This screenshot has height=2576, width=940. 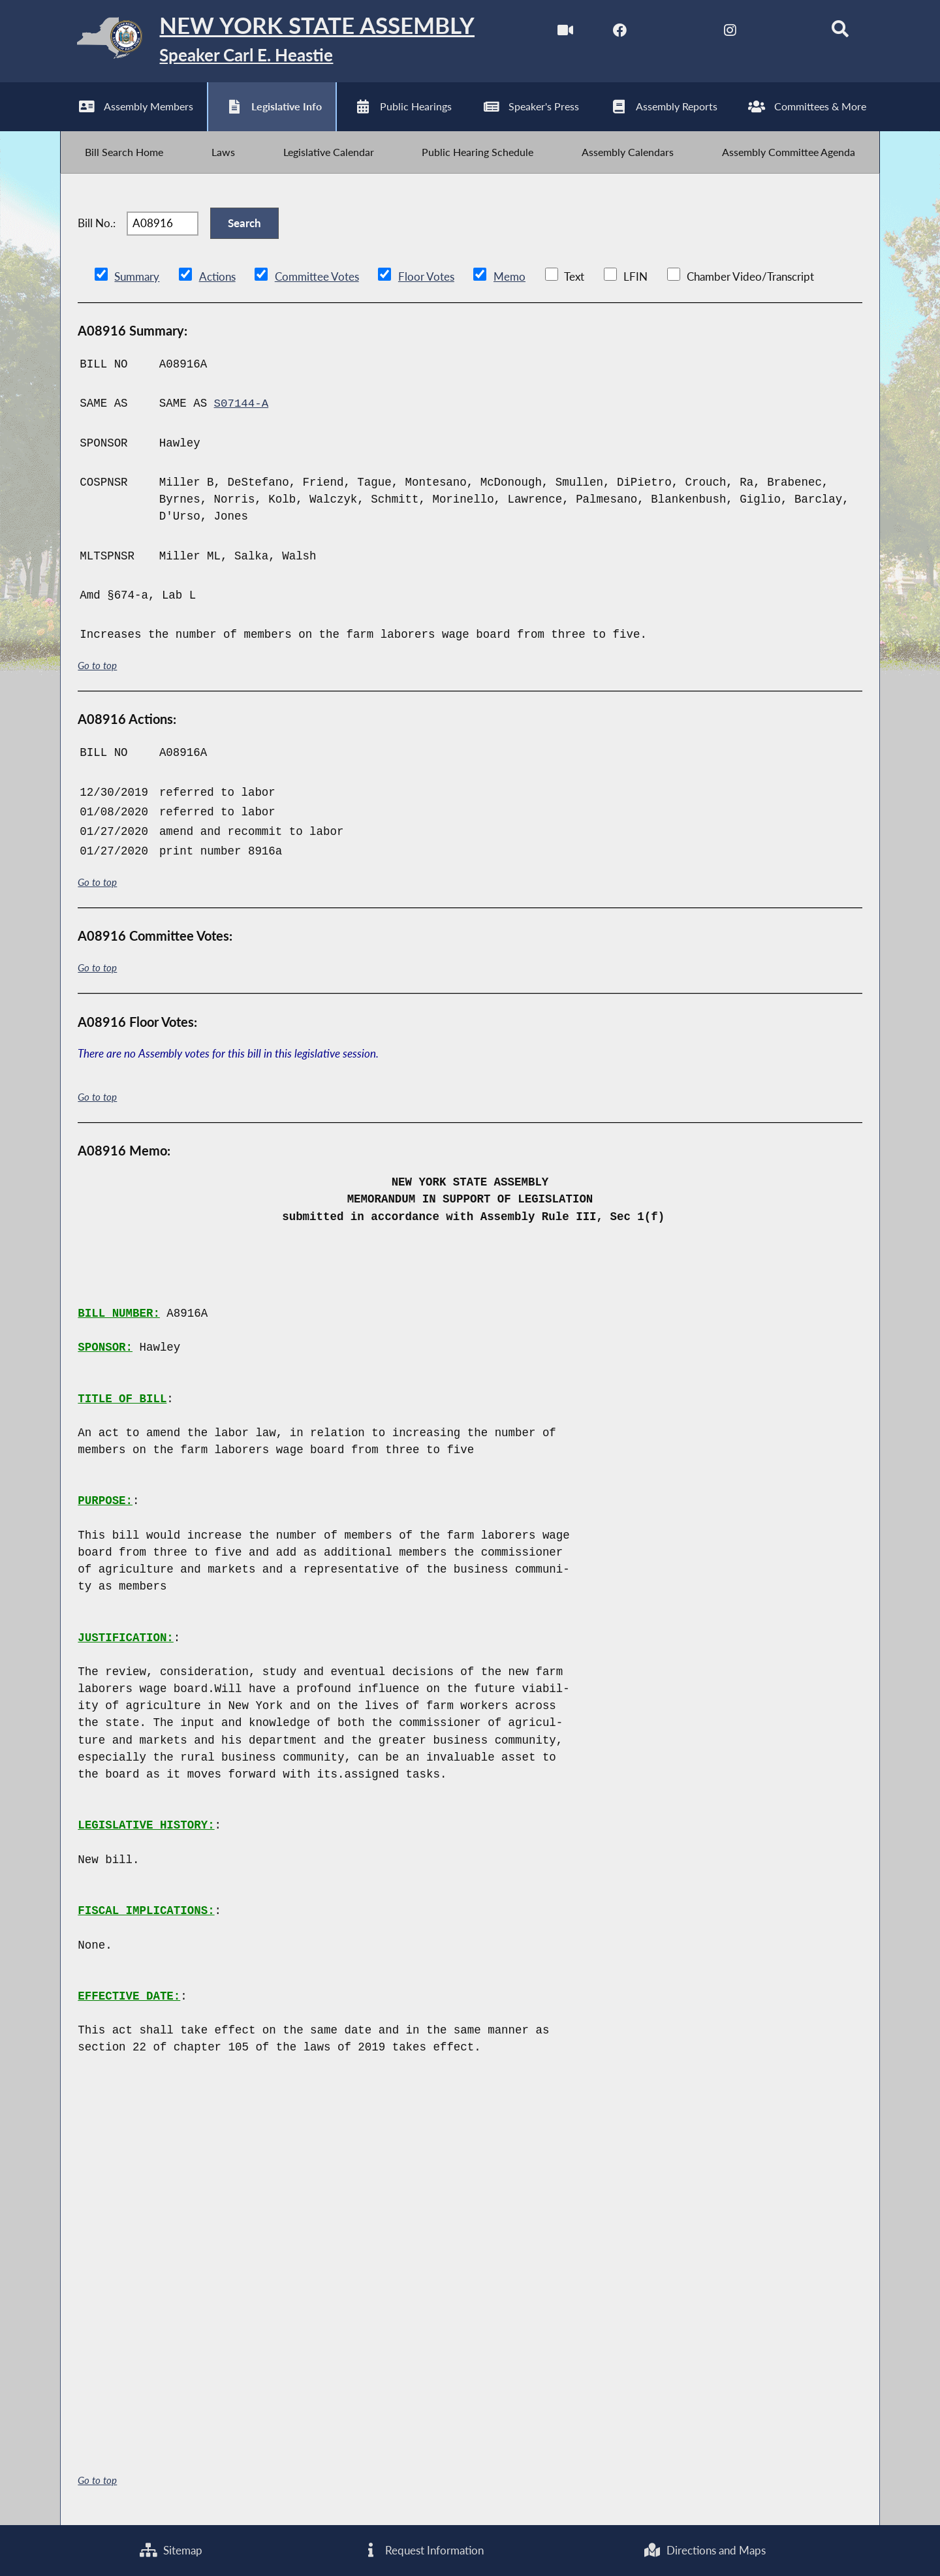 What do you see at coordinates (97, 667) in the screenshot?
I see `Go to top` at bounding box center [97, 667].